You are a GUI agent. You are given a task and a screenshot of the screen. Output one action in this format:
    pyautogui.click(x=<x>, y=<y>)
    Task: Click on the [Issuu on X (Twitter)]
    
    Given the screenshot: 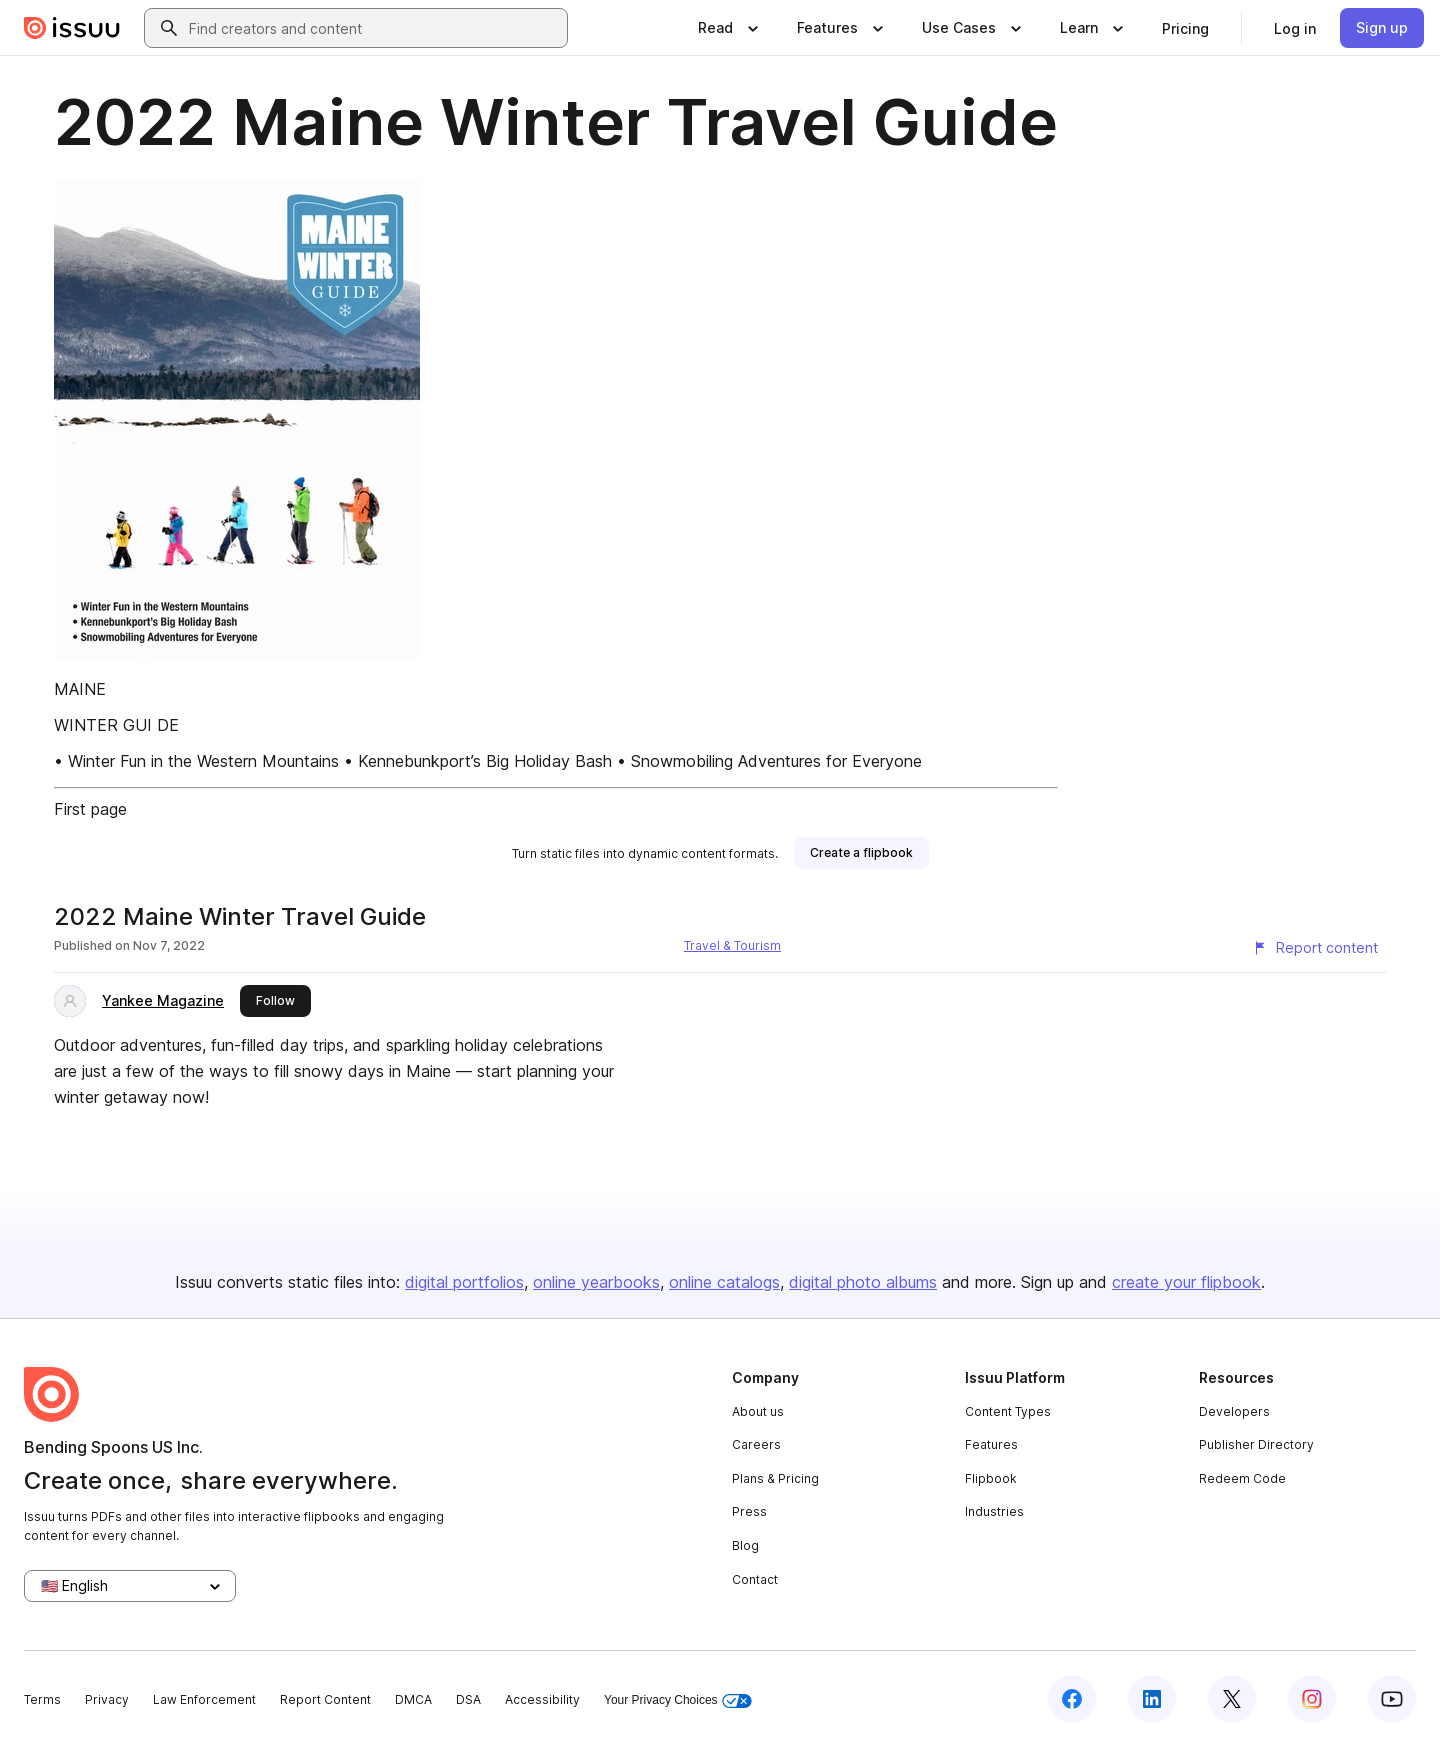 What is the action you would take?
    pyautogui.click(x=1232, y=1699)
    